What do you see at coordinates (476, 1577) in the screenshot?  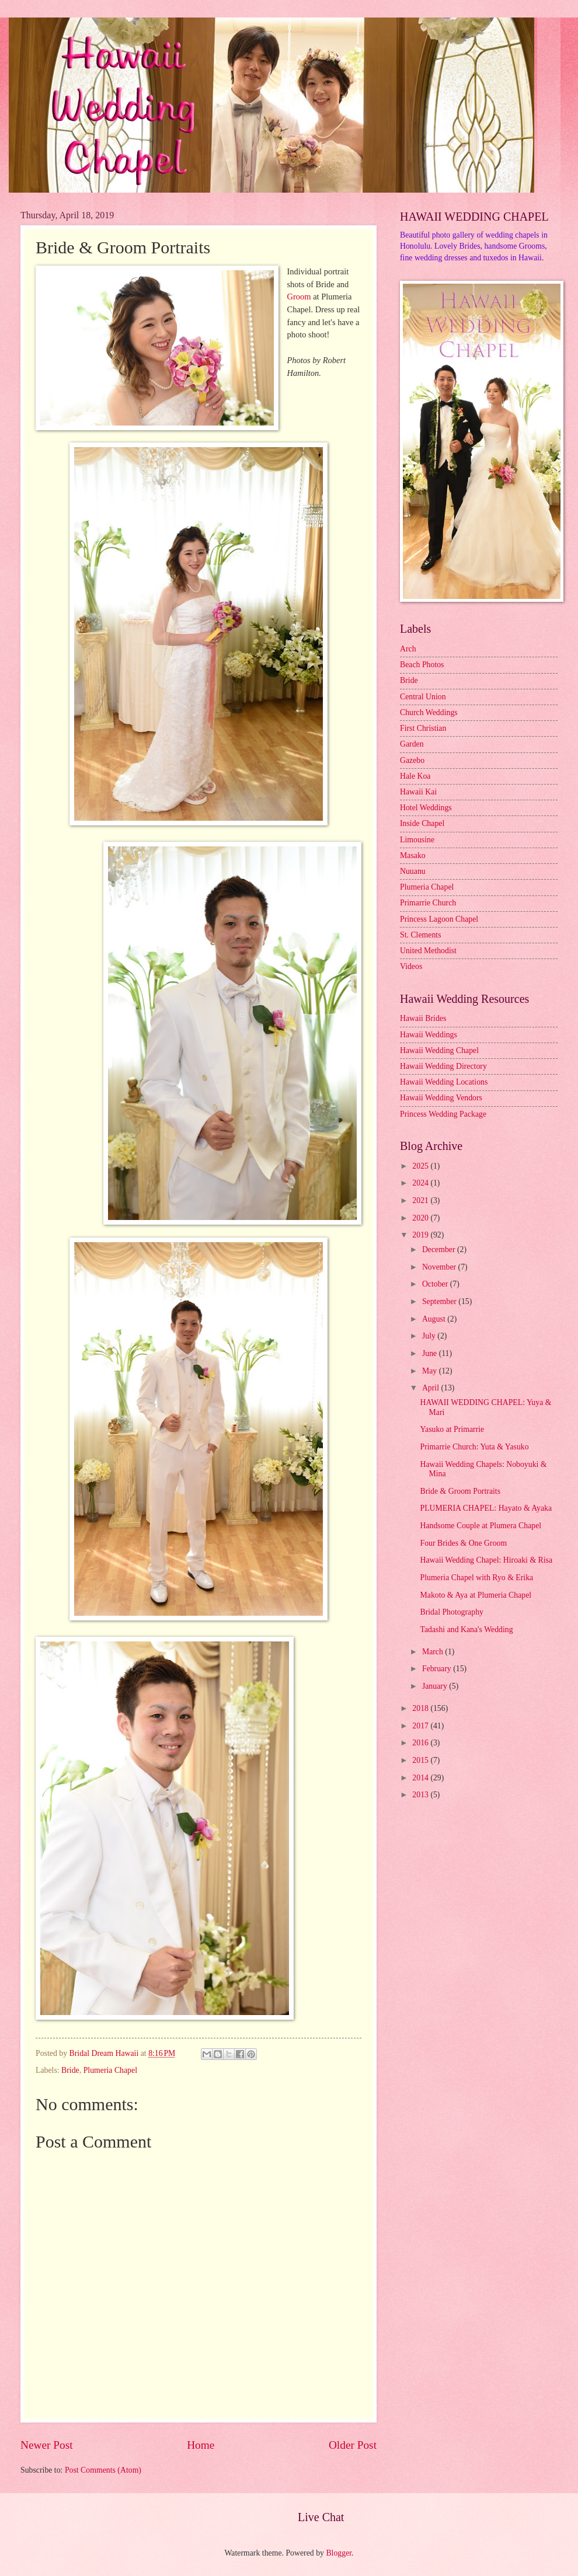 I see `Plumeria Chapel with Ryo & Erika` at bounding box center [476, 1577].